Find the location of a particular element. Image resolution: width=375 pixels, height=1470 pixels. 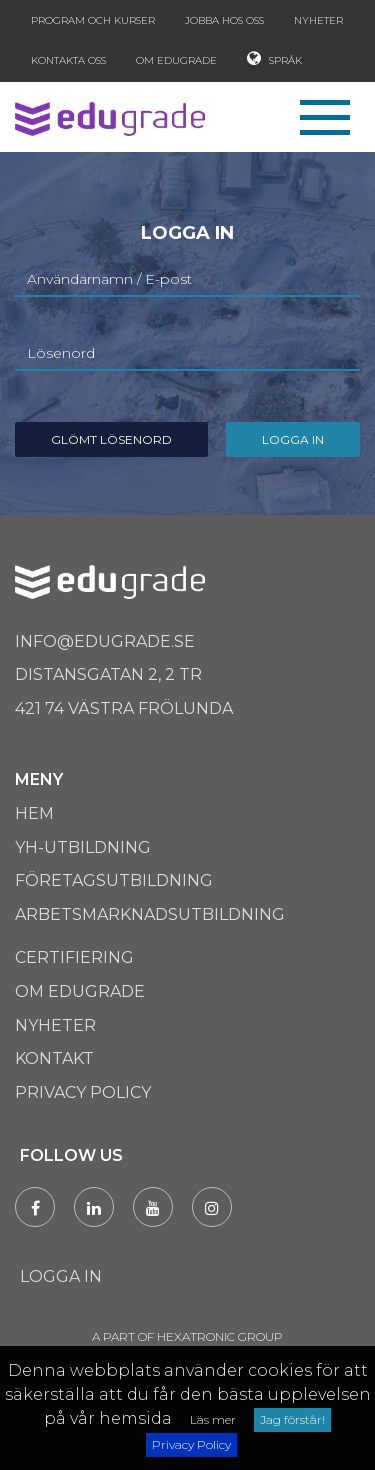

Program och kurser is located at coordinates (93, 20).